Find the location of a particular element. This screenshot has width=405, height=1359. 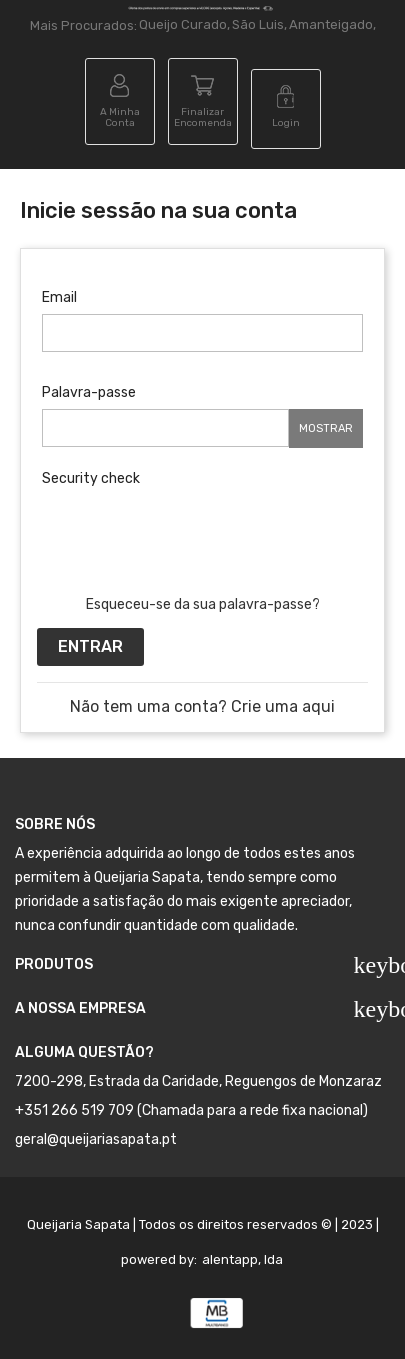

Não tem uma conta? Crie uma aqui is located at coordinates (202, 706).